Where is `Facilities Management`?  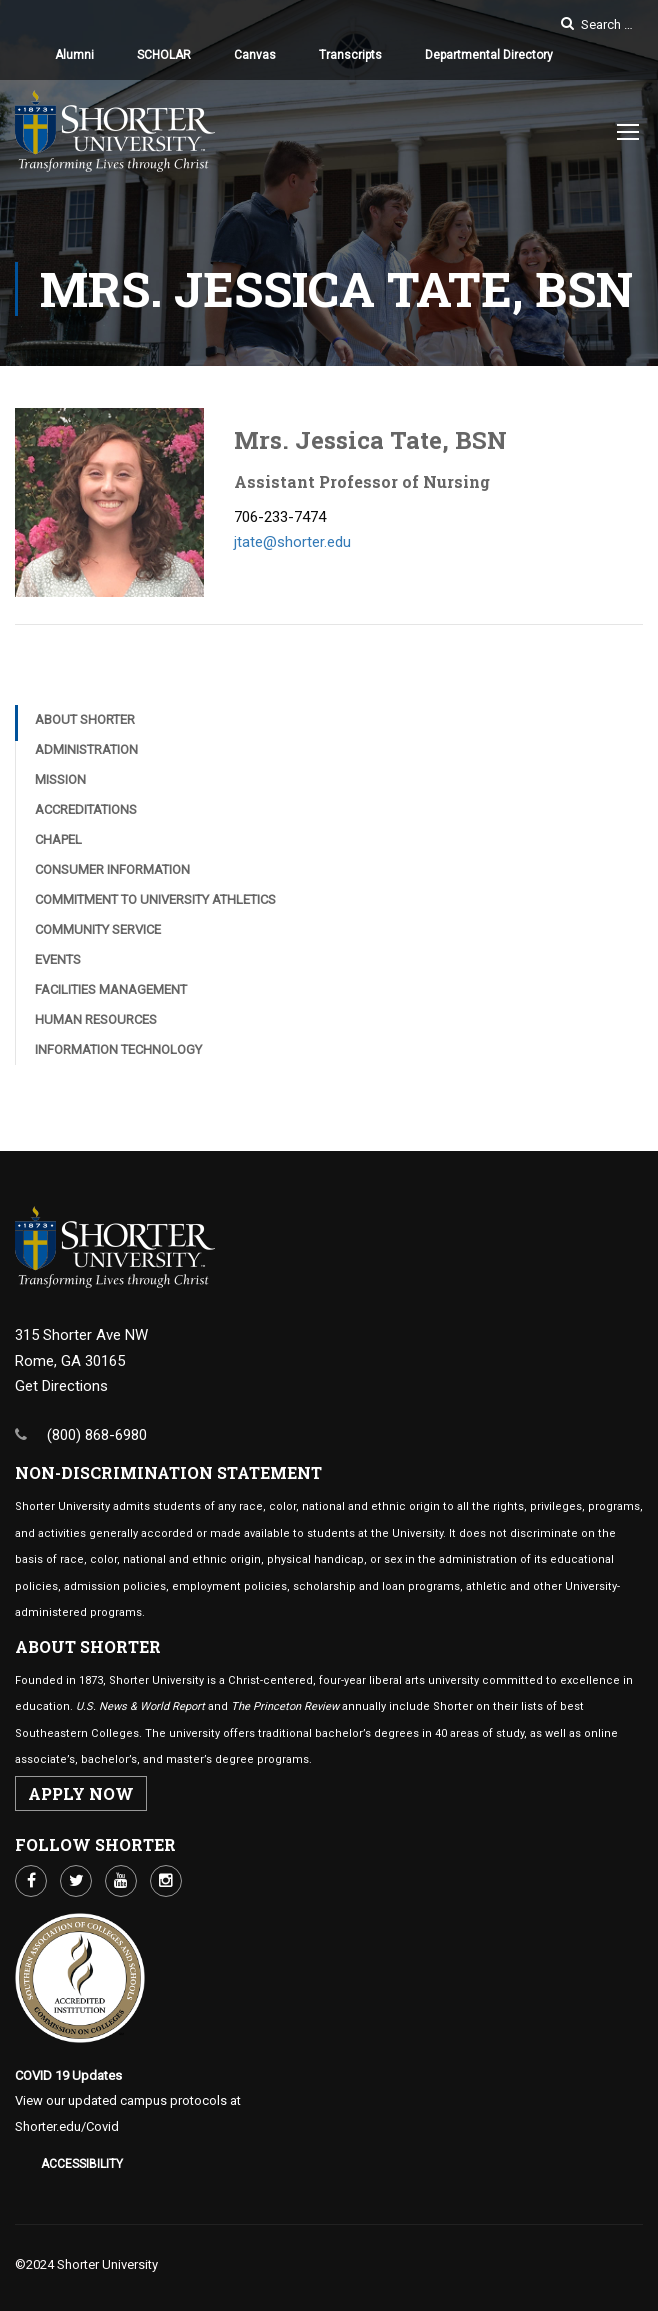 Facilities Management is located at coordinates (111, 989).